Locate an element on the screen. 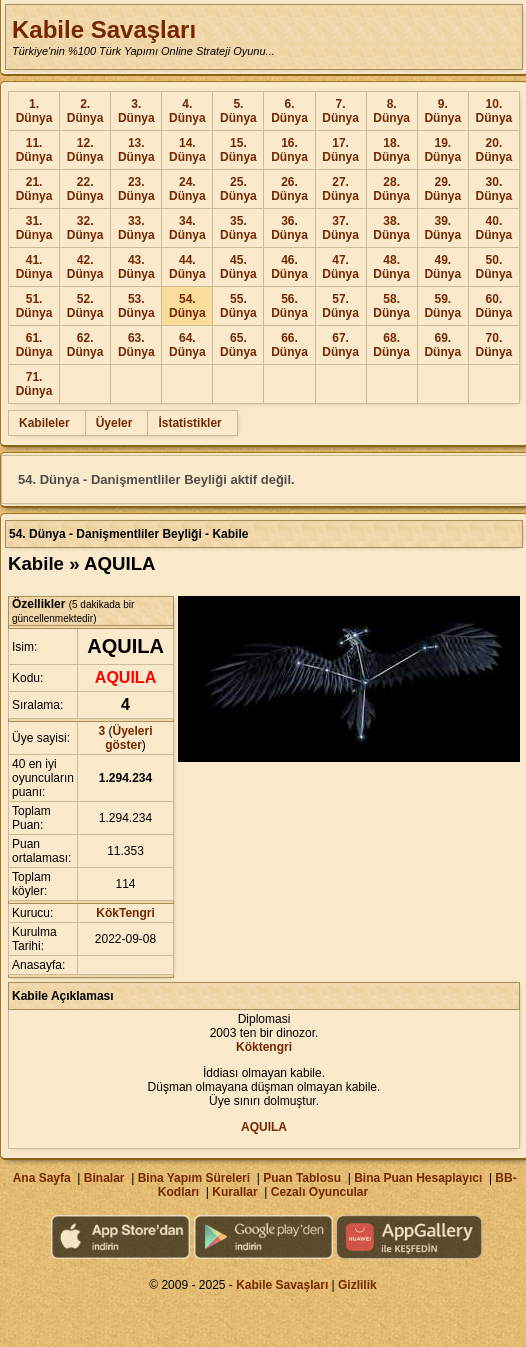 This screenshot has height=1347, width=526. 63. Dünya is located at coordinates (136, 345).